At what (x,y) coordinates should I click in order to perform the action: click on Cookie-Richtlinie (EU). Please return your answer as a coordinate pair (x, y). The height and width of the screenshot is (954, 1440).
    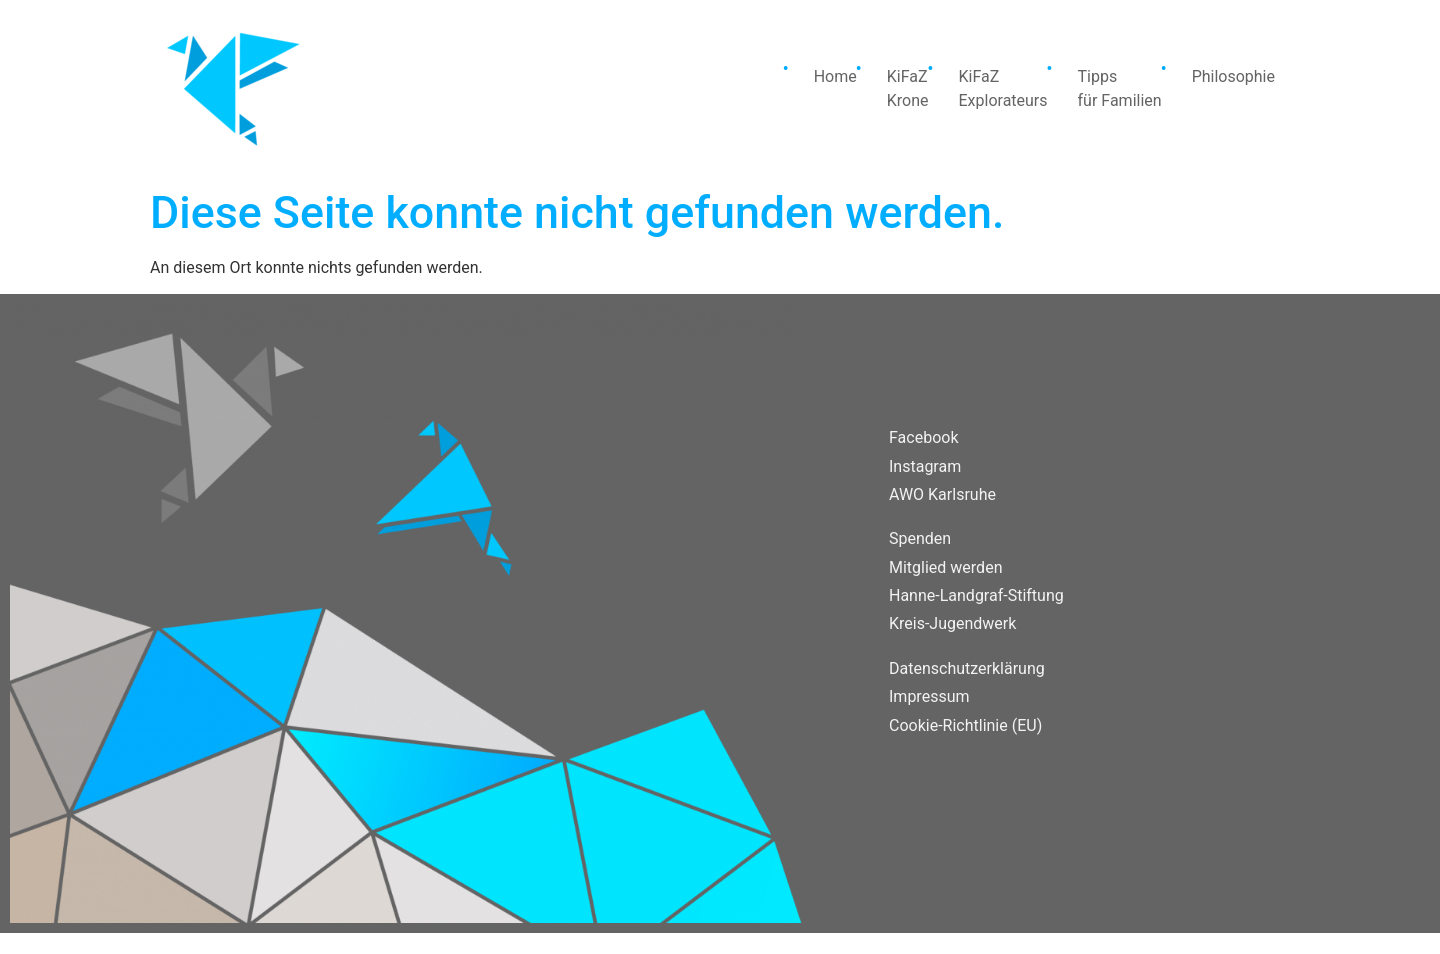
    Looking at the image, I should click on (965, 725).